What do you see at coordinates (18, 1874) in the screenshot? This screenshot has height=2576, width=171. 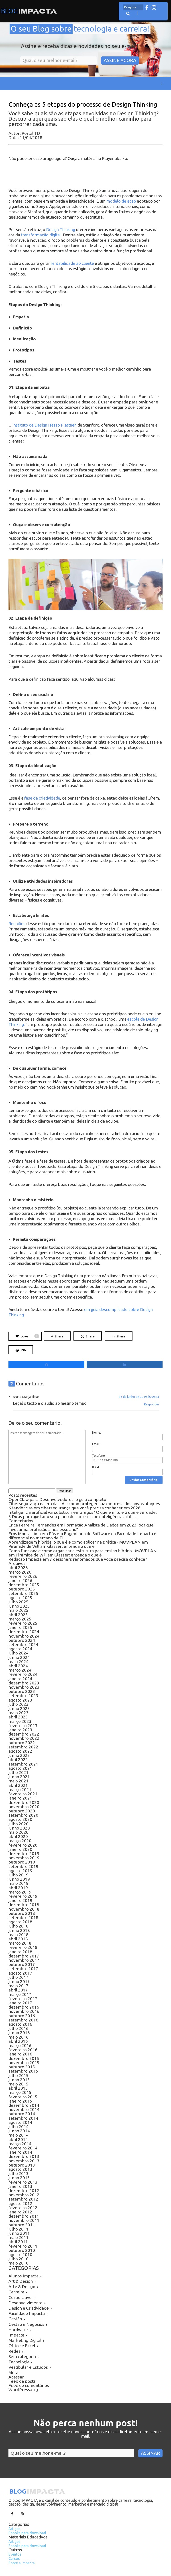 I see `julho 2019` at bounding box center [18, 1874].